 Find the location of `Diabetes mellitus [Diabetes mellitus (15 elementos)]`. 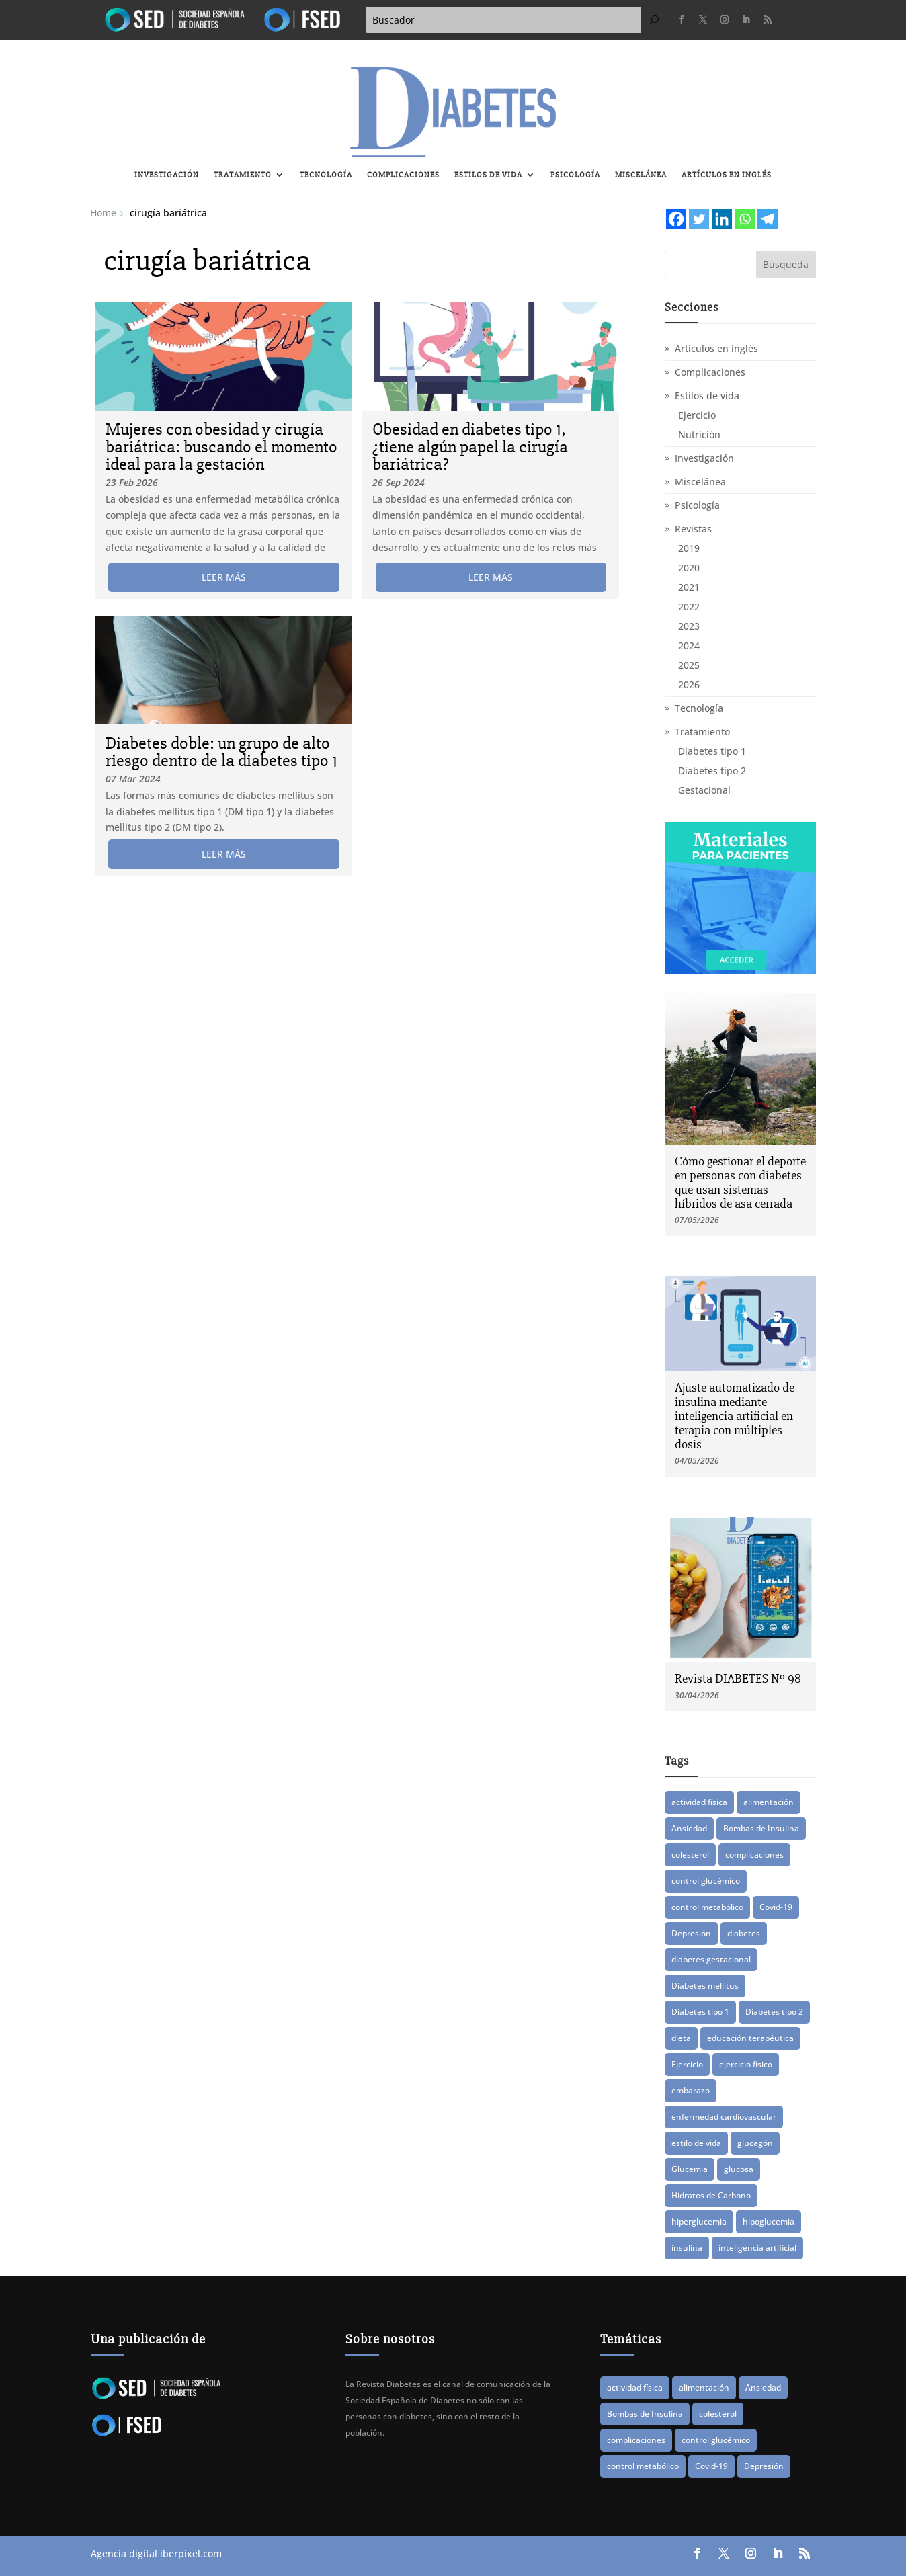

Diabetes mellitus [Diabetes mellitus (15 elementos)] is located at coordinates (705, 1985).